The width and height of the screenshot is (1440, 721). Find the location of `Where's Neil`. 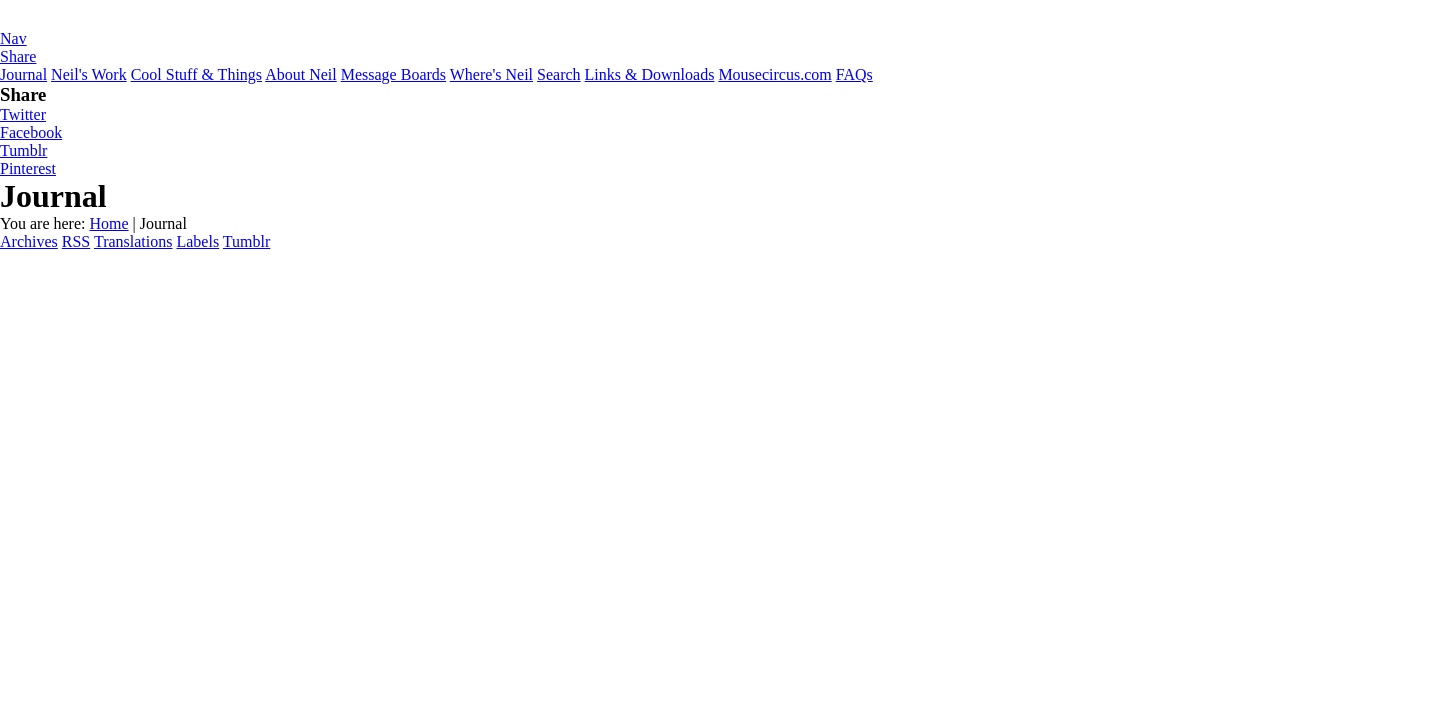

Where's Neil is located at coordinates (491, 74).